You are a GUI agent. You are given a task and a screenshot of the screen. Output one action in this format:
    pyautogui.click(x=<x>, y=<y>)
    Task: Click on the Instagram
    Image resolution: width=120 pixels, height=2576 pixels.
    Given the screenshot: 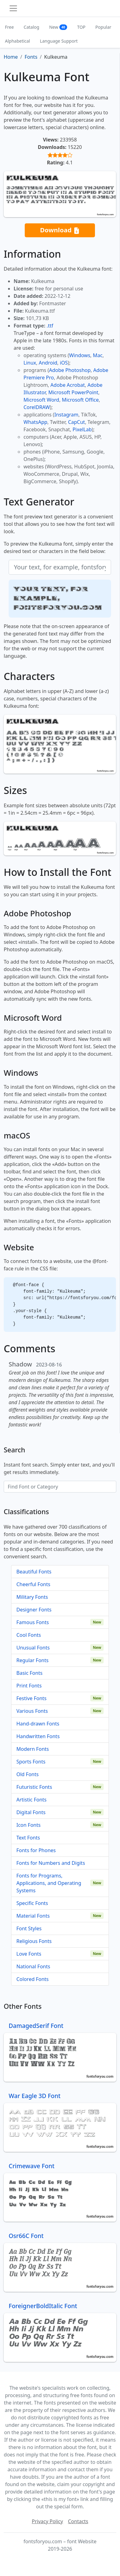 What is the action you would take?
    pyautogui.click(x=66, y=414)
    